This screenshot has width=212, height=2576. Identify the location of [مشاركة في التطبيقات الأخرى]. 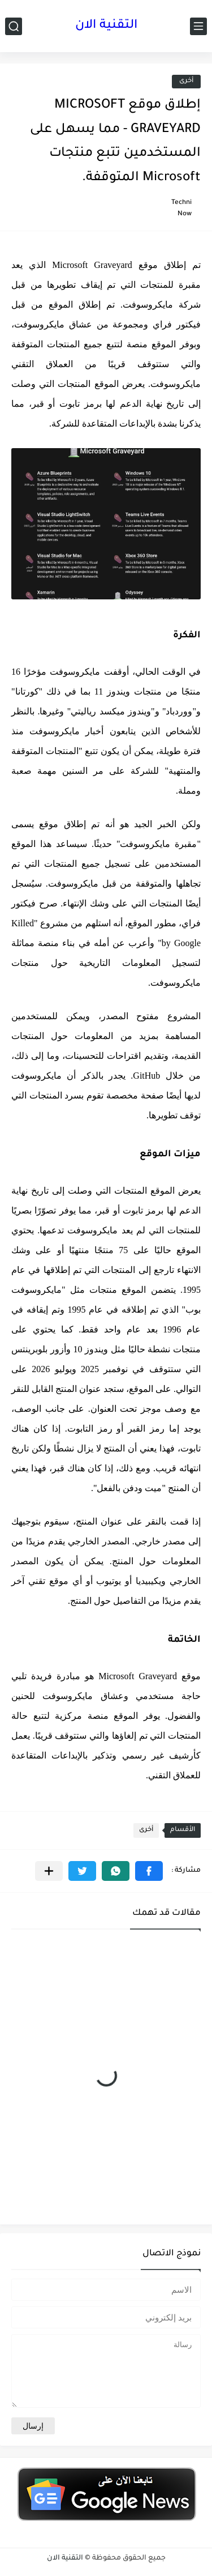
(49, 1871).